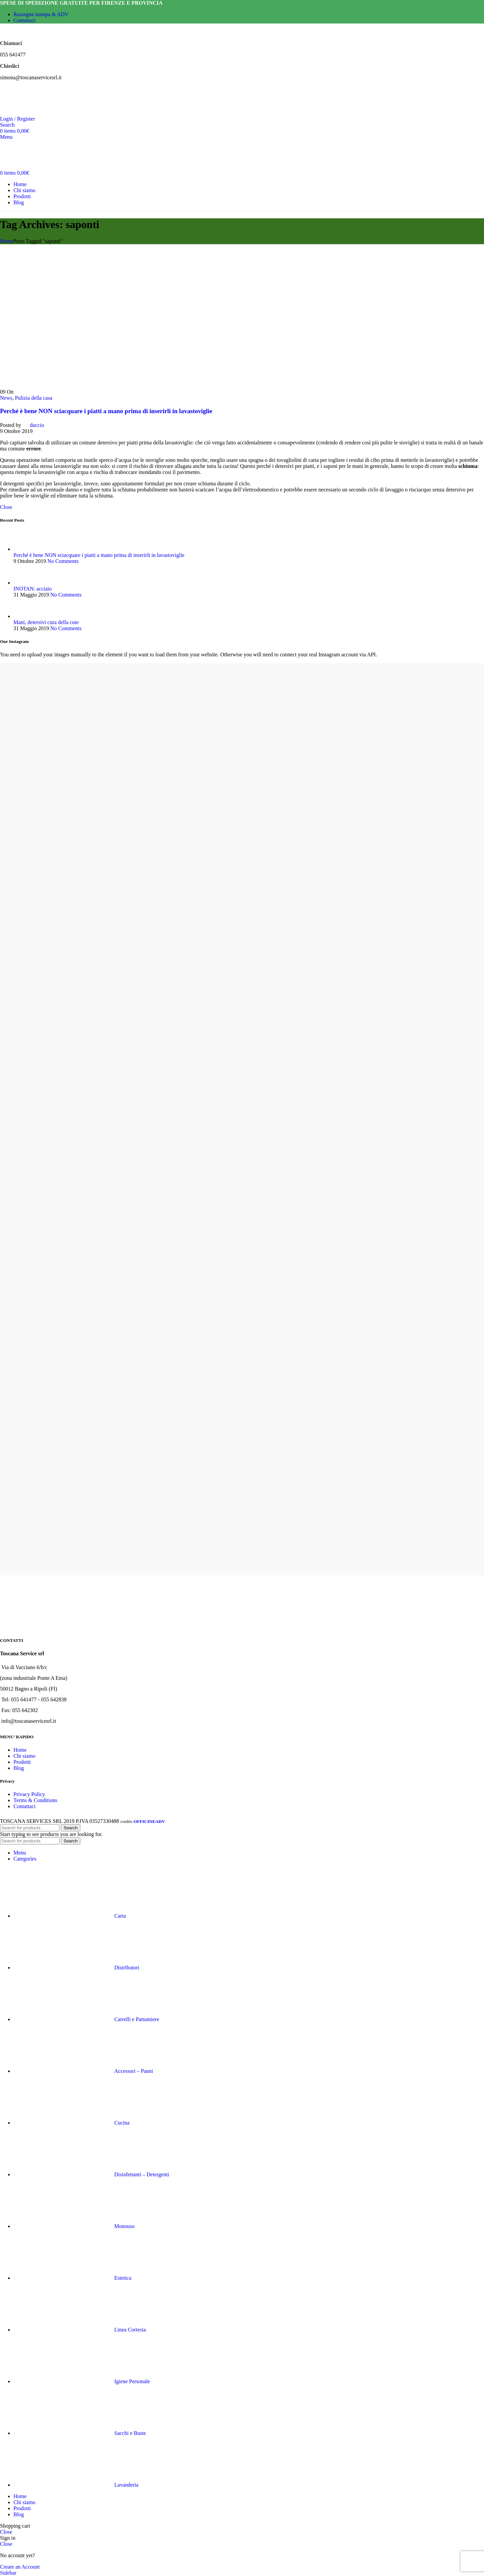 The image size is (484, 2576). What do you see at coordinates (32, 589) in the screenshot?
I see `INOTAN: acciaio` at bounding box center [32, 589].